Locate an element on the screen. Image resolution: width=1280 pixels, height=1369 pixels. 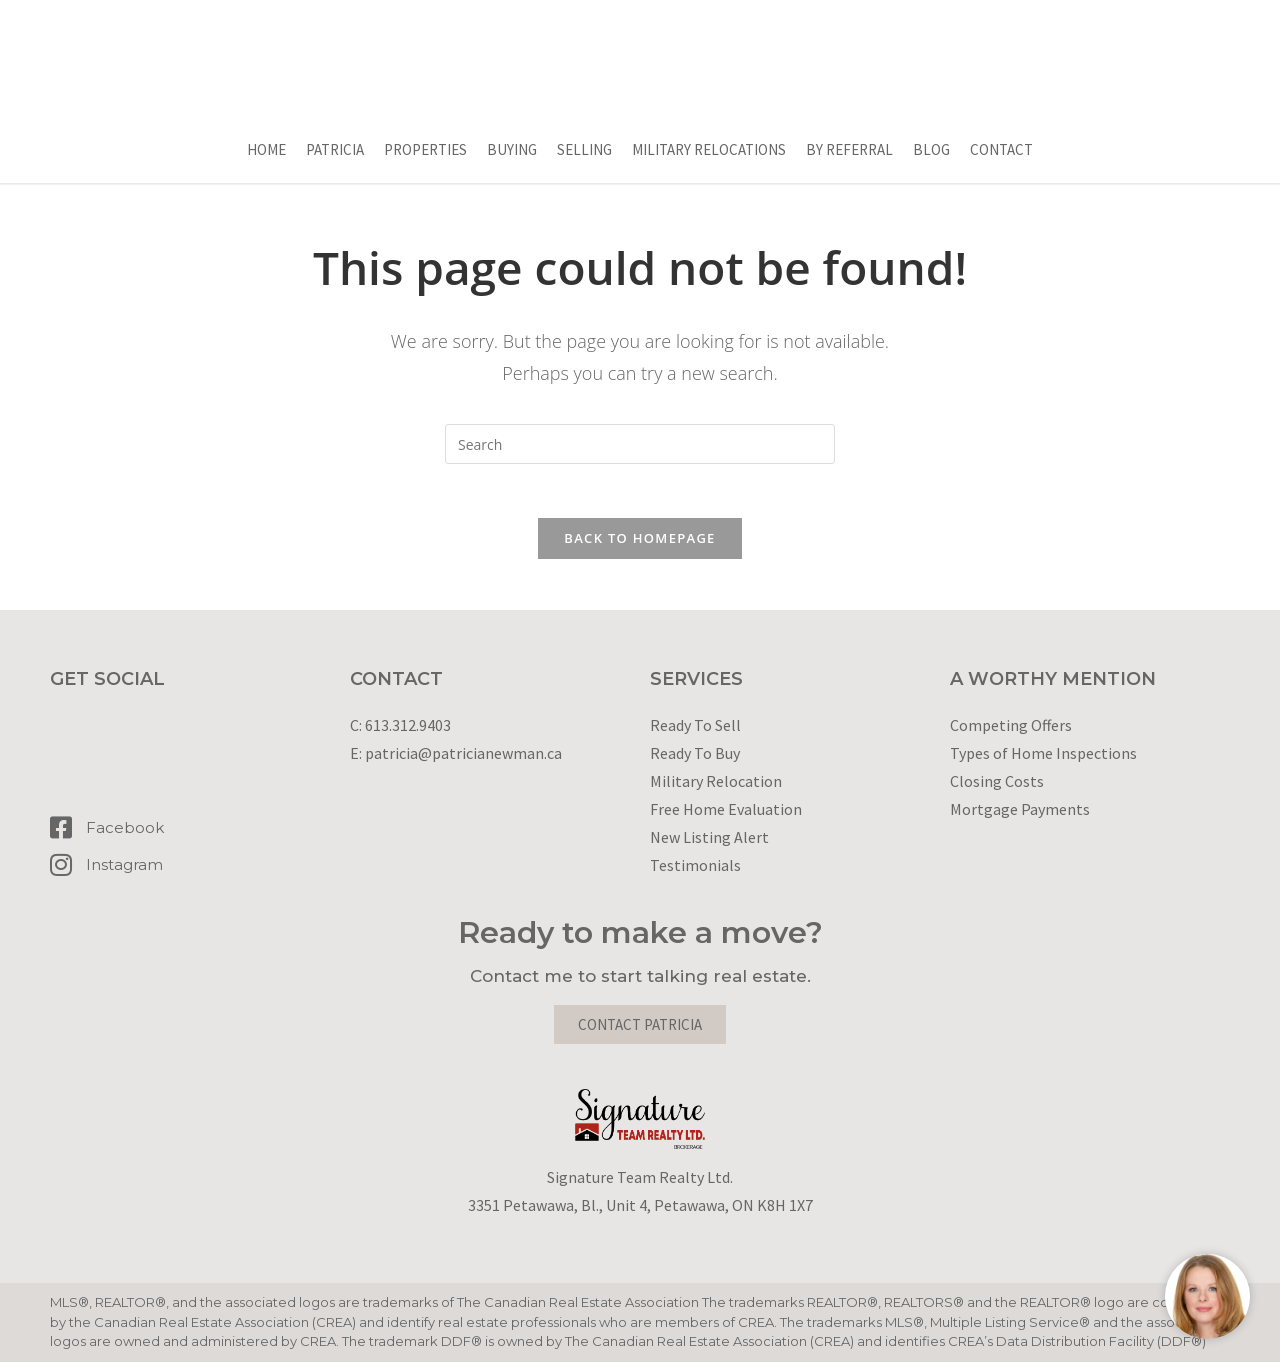
Selling is located at coordinates (584, 149).